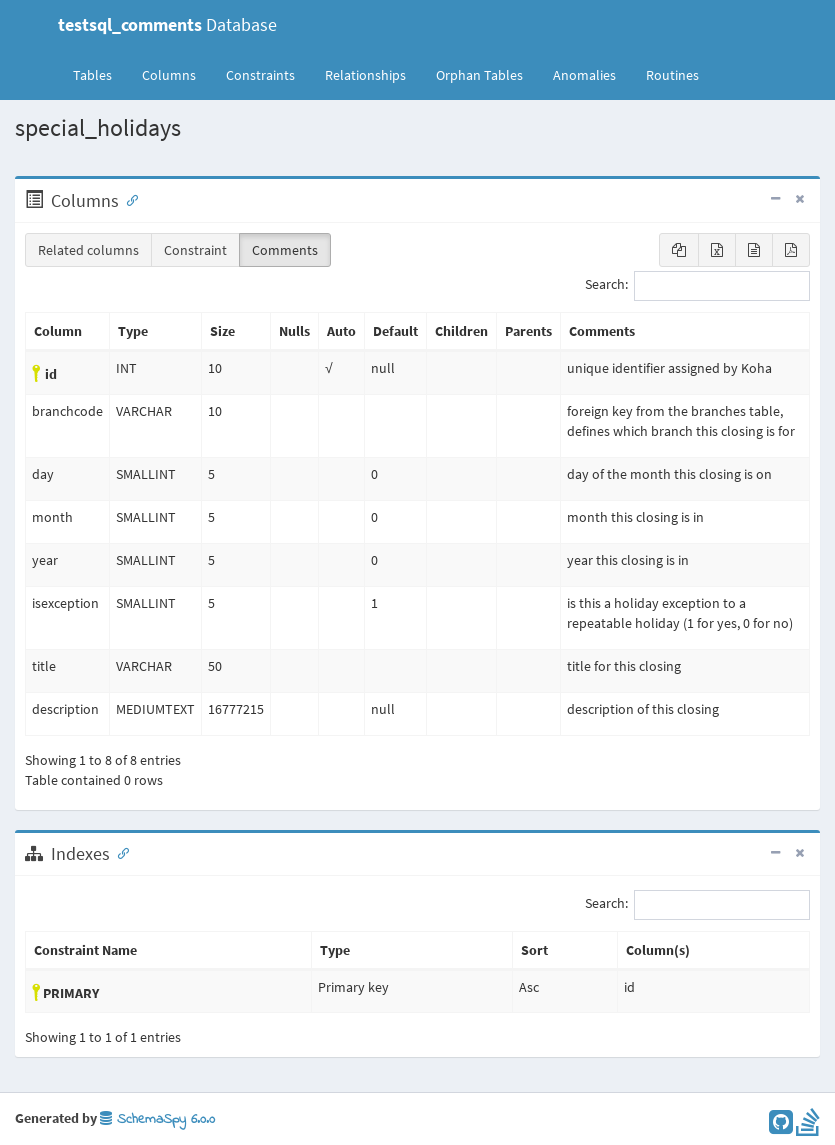 The width and height of the screenshot is (835, 1145). I want to click on Tables, so click(100, 74).